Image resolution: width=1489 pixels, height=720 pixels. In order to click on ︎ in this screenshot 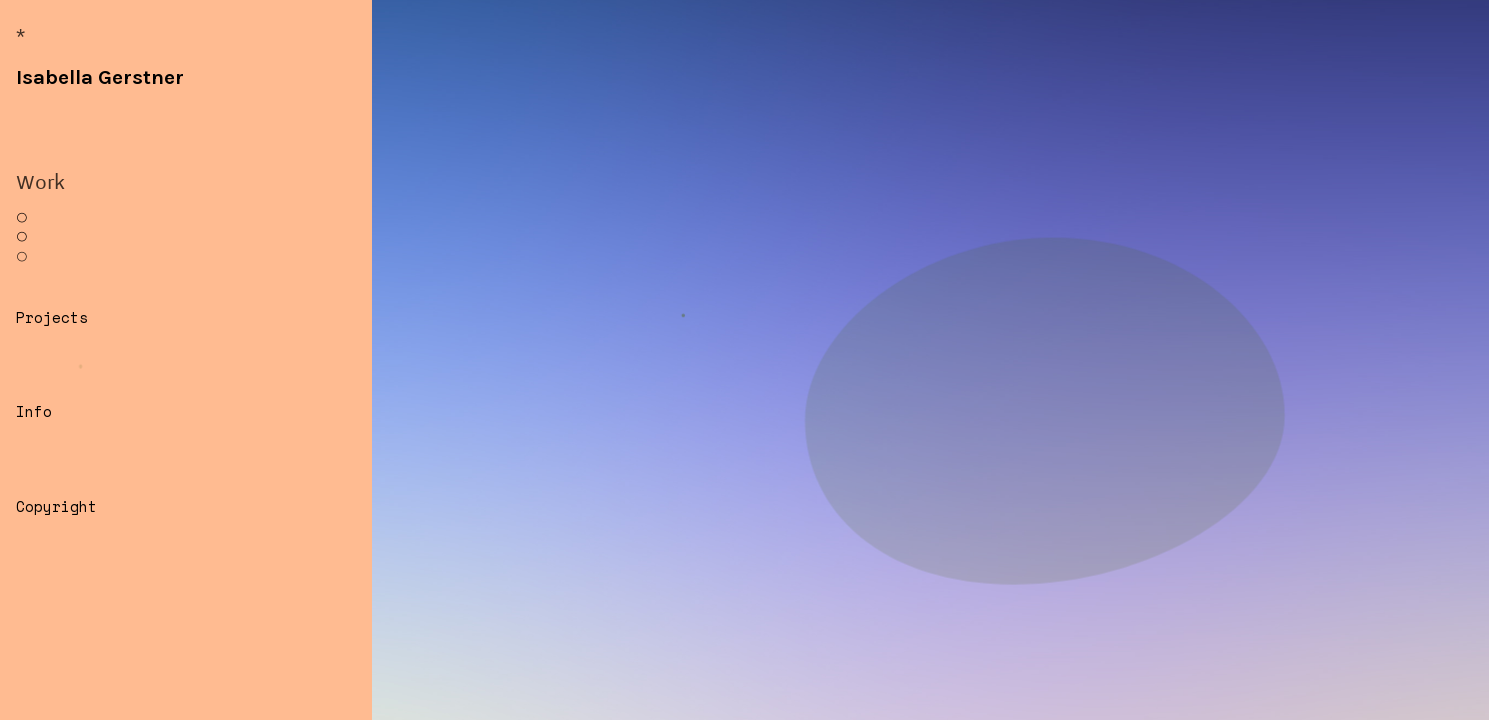, I will do `click(22, 217)`.